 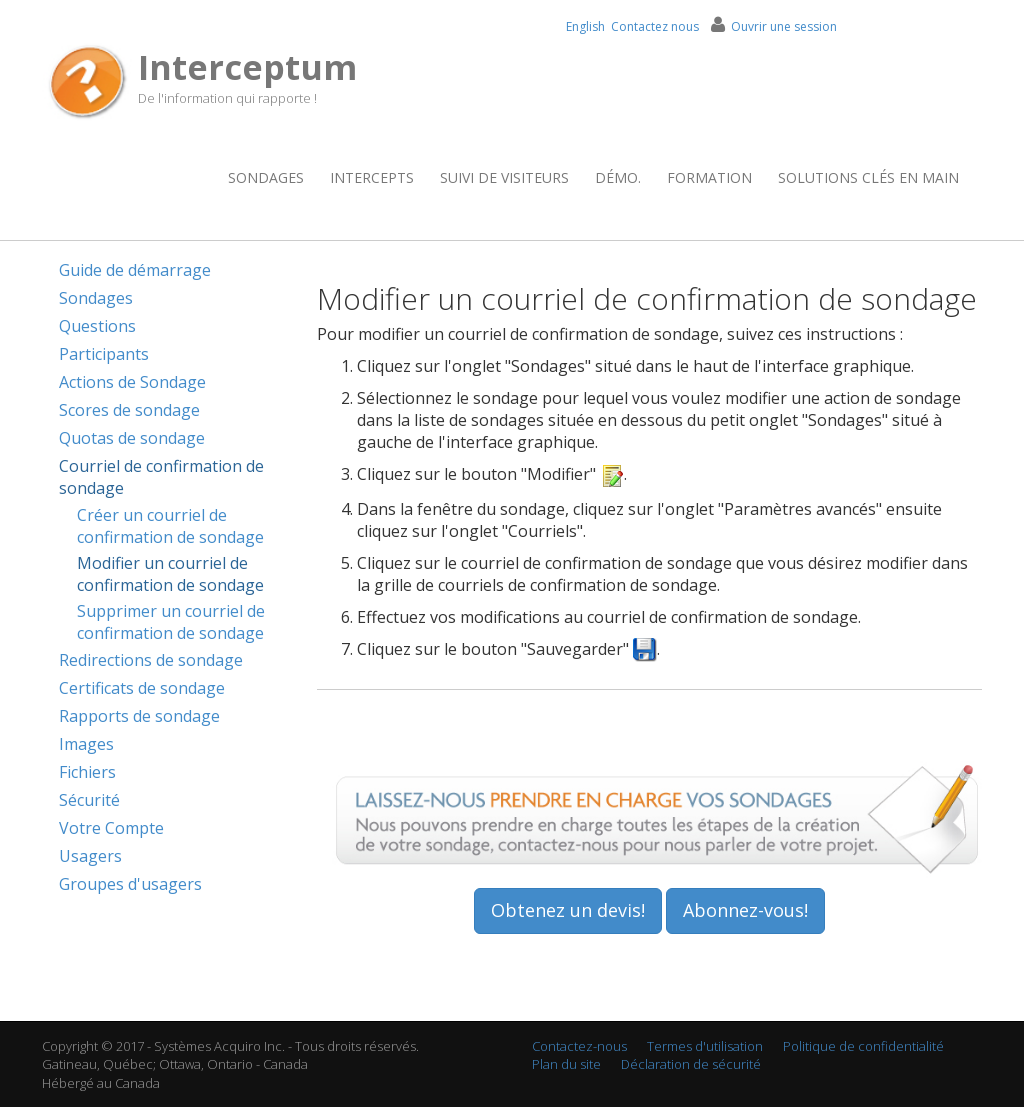 What do you see at coordinates (90, 856) in the screenshot?
I see `Usagers` at bounding box center [90, 856].